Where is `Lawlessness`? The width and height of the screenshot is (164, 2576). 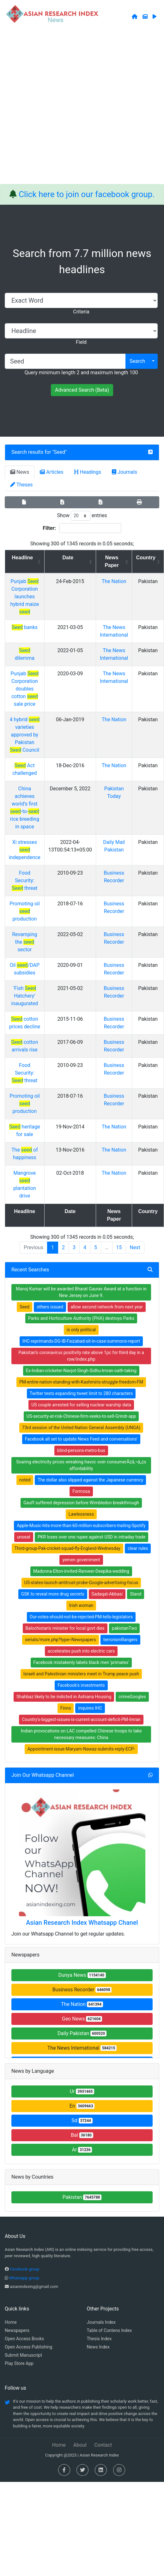 Lawlessness is located at coordinates (81, 1514).